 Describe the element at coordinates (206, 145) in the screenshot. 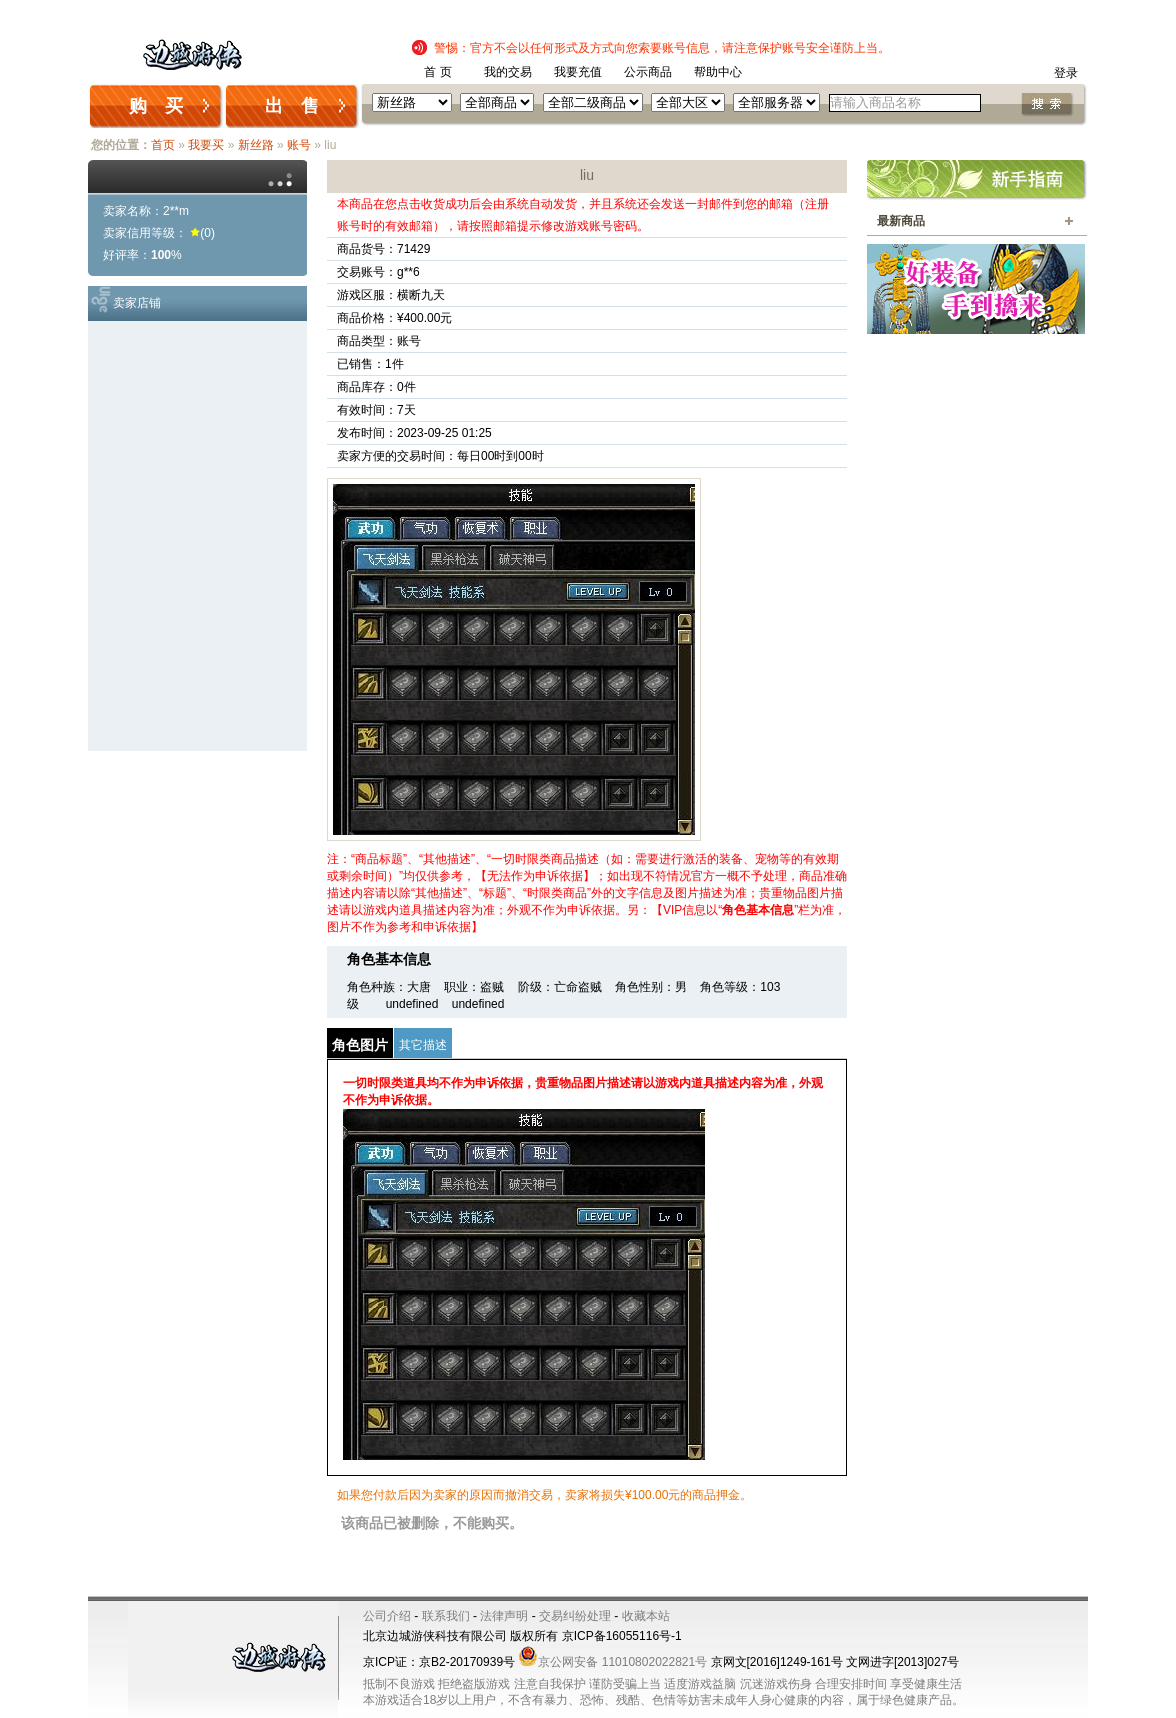

I see `我要买` at that location.